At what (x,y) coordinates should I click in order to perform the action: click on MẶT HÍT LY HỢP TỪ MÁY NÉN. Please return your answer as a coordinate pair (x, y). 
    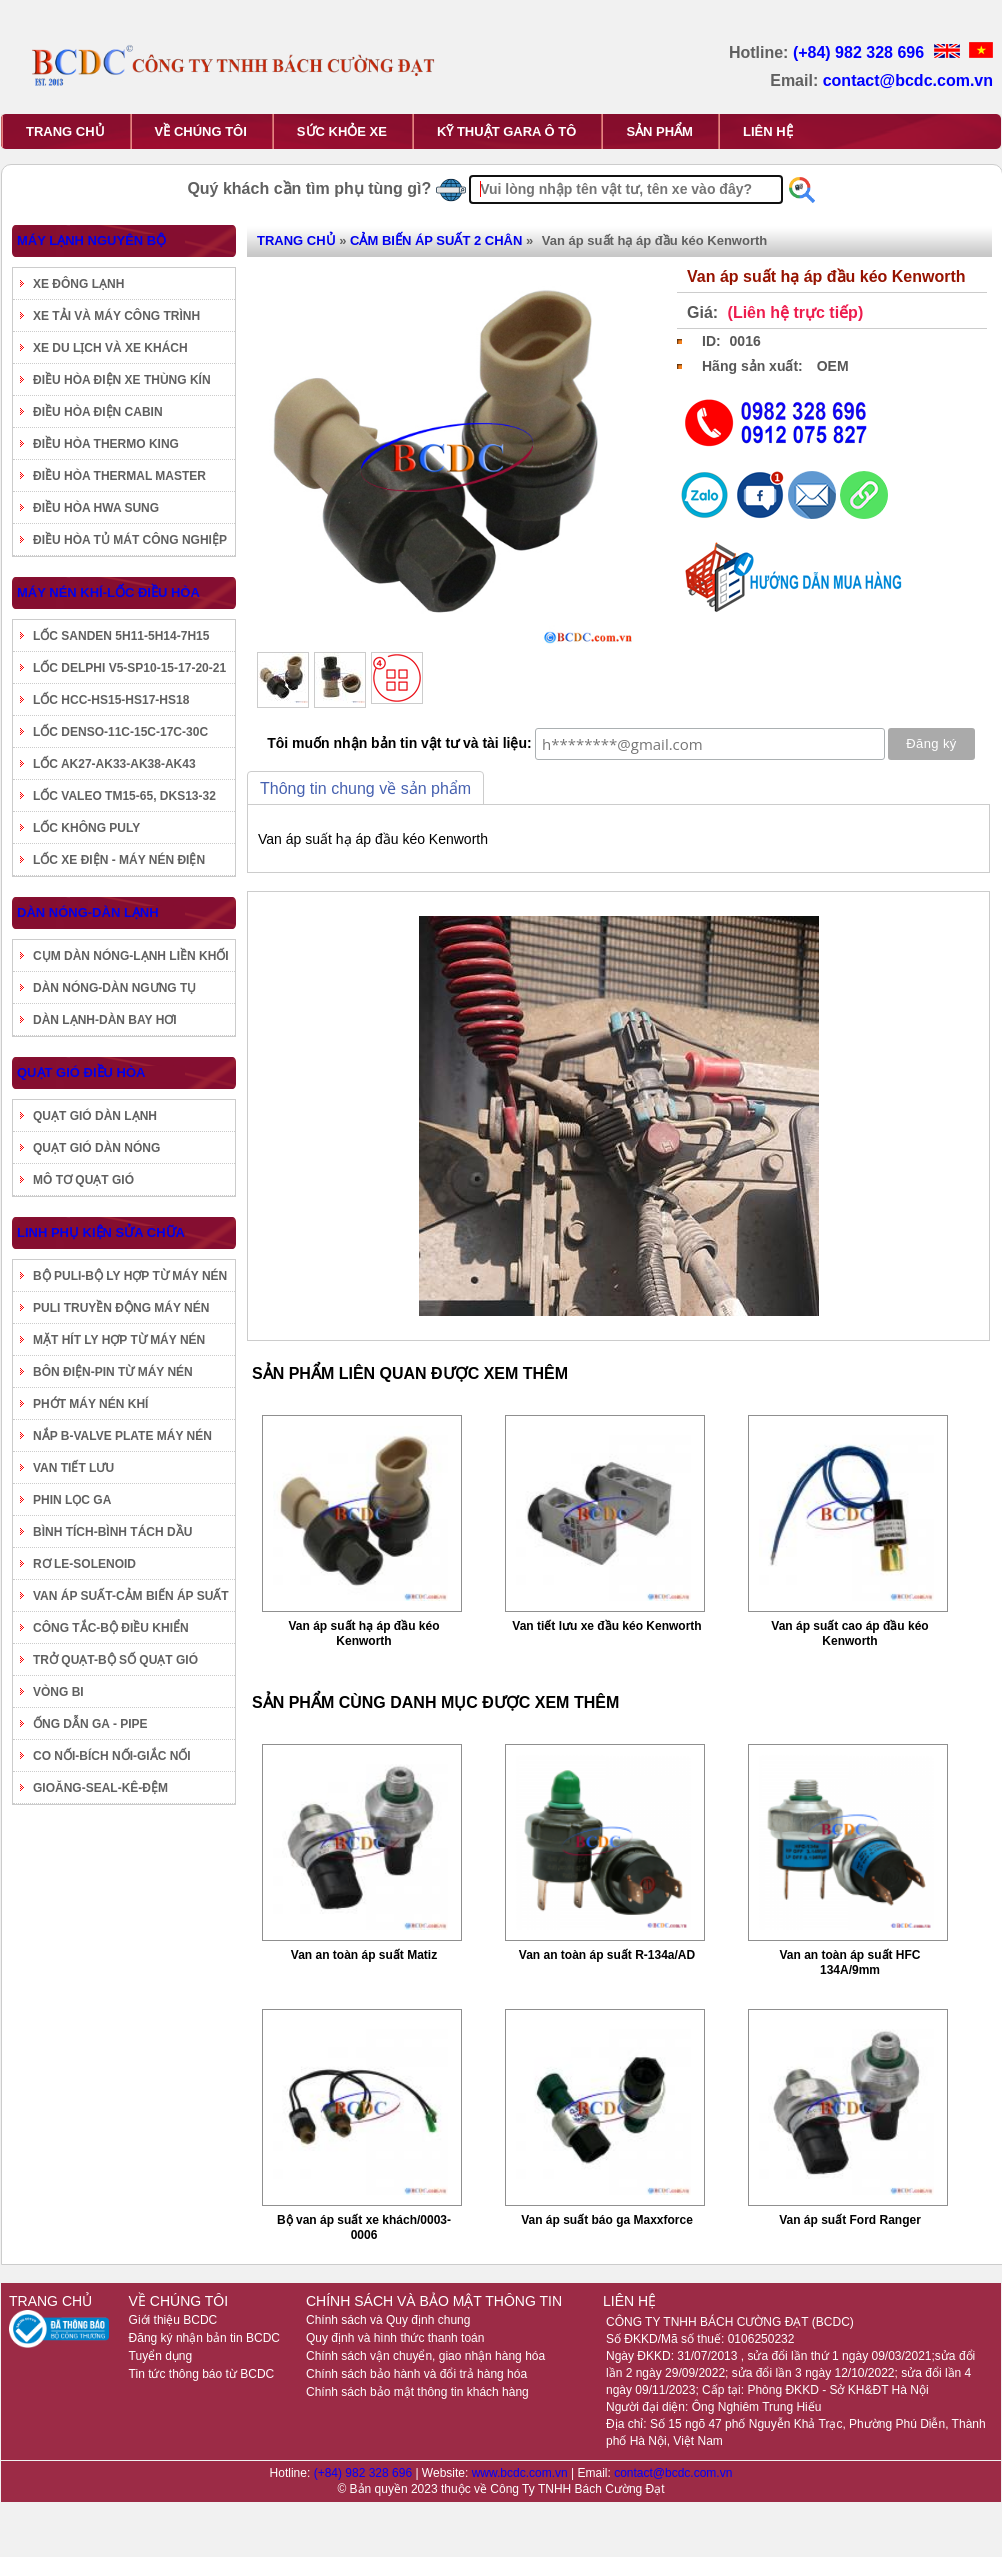
    Looking at the image, I should click on (119, 1340).